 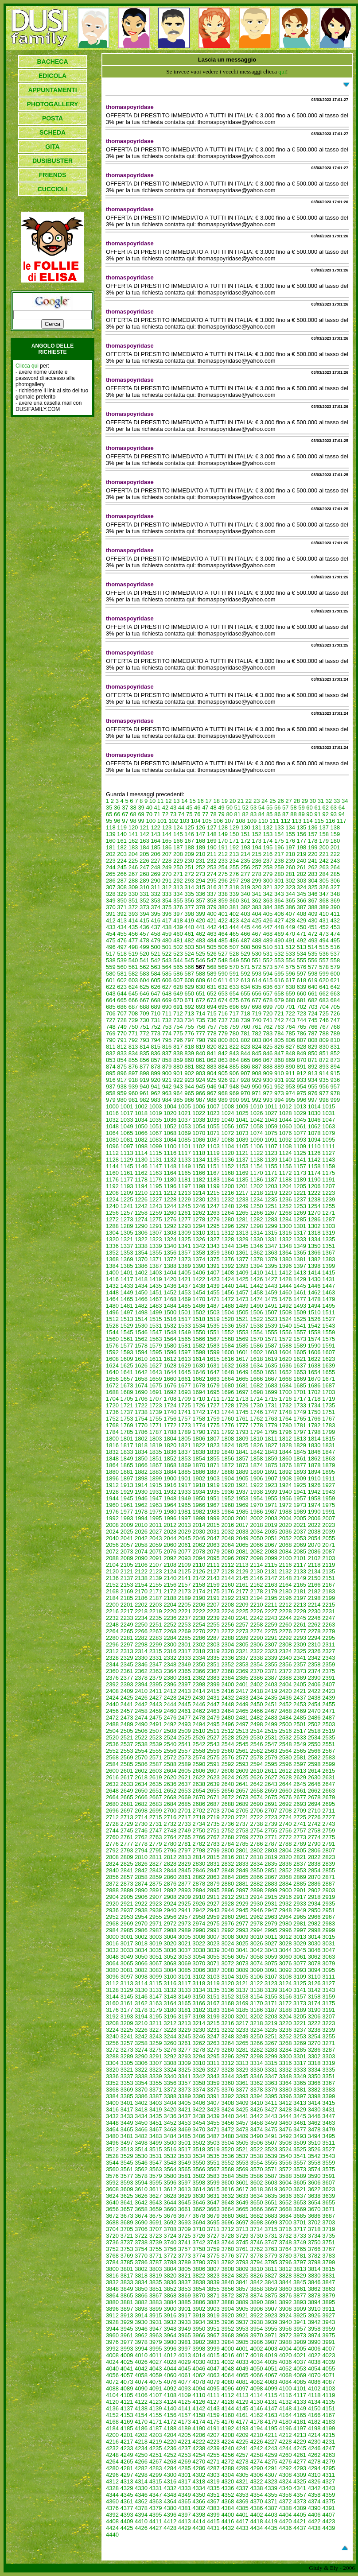 What do you see at coordinates (184, 1325) in the screenshot?
I see `1533` at bounding box center [184, 1325].